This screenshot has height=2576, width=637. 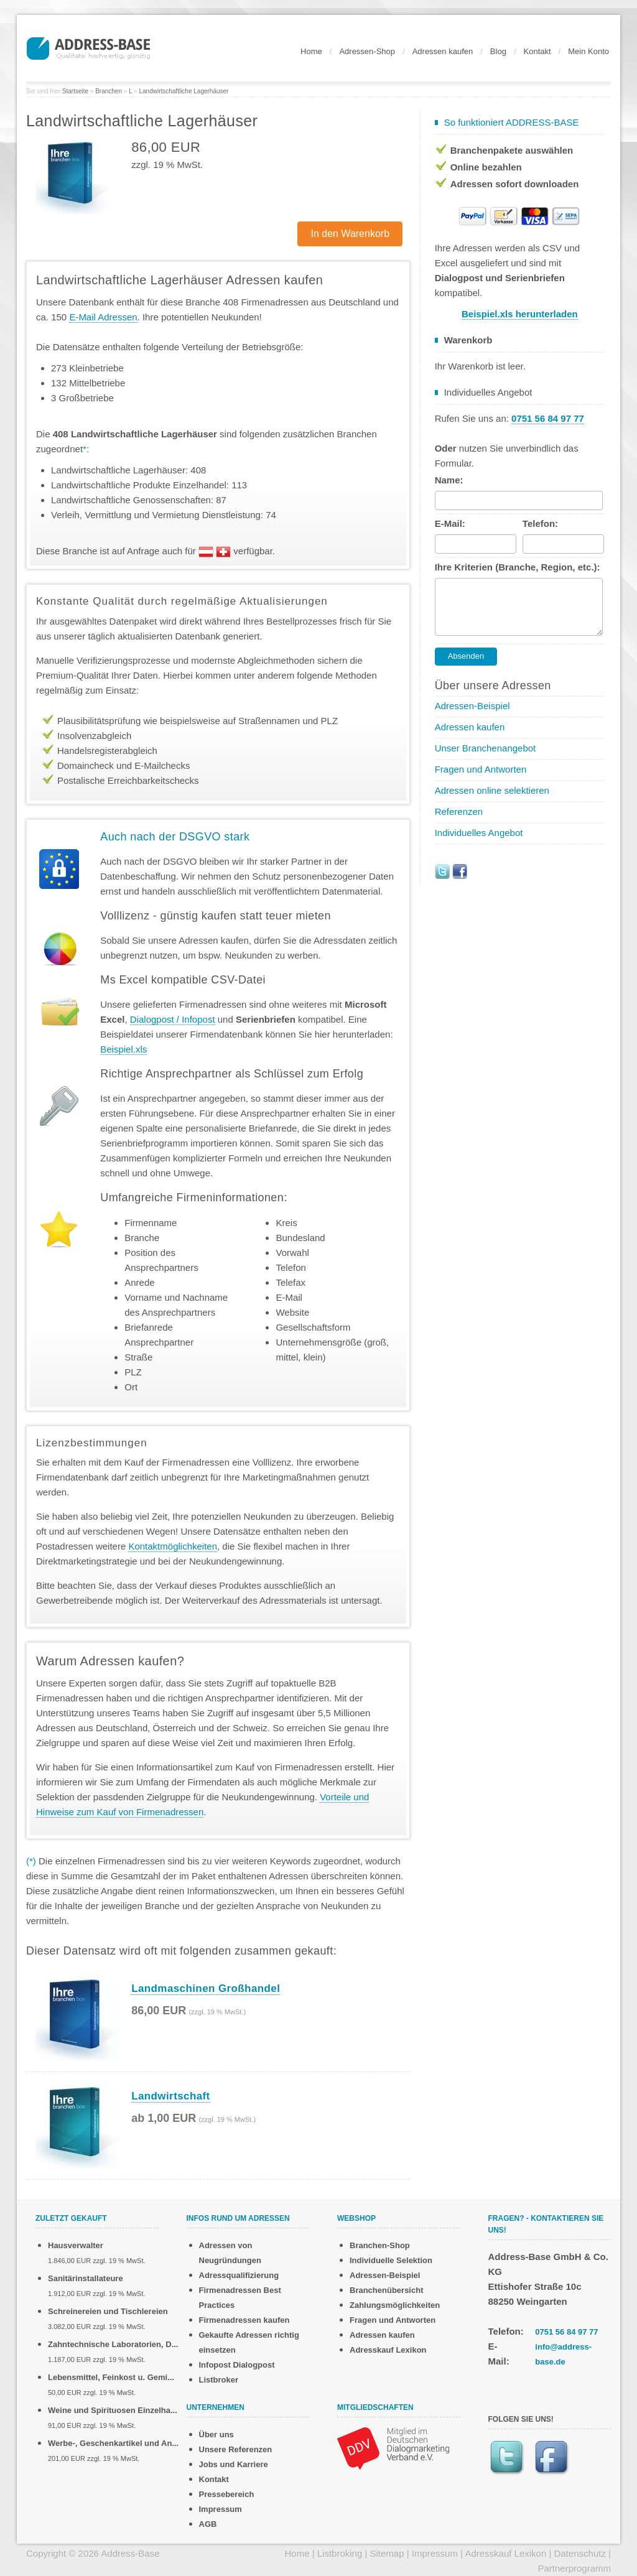 What do you see at coordinates (235, 2449) in the screenshot?
I see `Unsere Referenzen` at bounding box center [235, 2449].